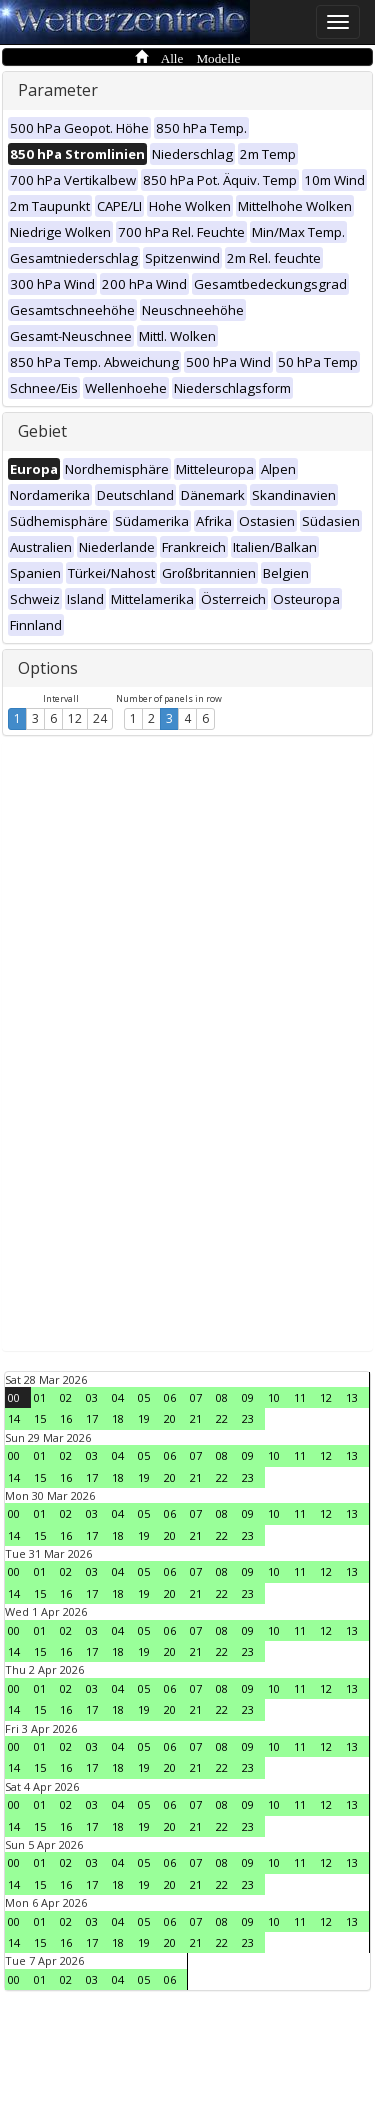 This screenshot has height=2106, width=375. What do you see at coordinates (274, 1397) in the screenshot?
I see `10` at bounding box center [274, 1397].